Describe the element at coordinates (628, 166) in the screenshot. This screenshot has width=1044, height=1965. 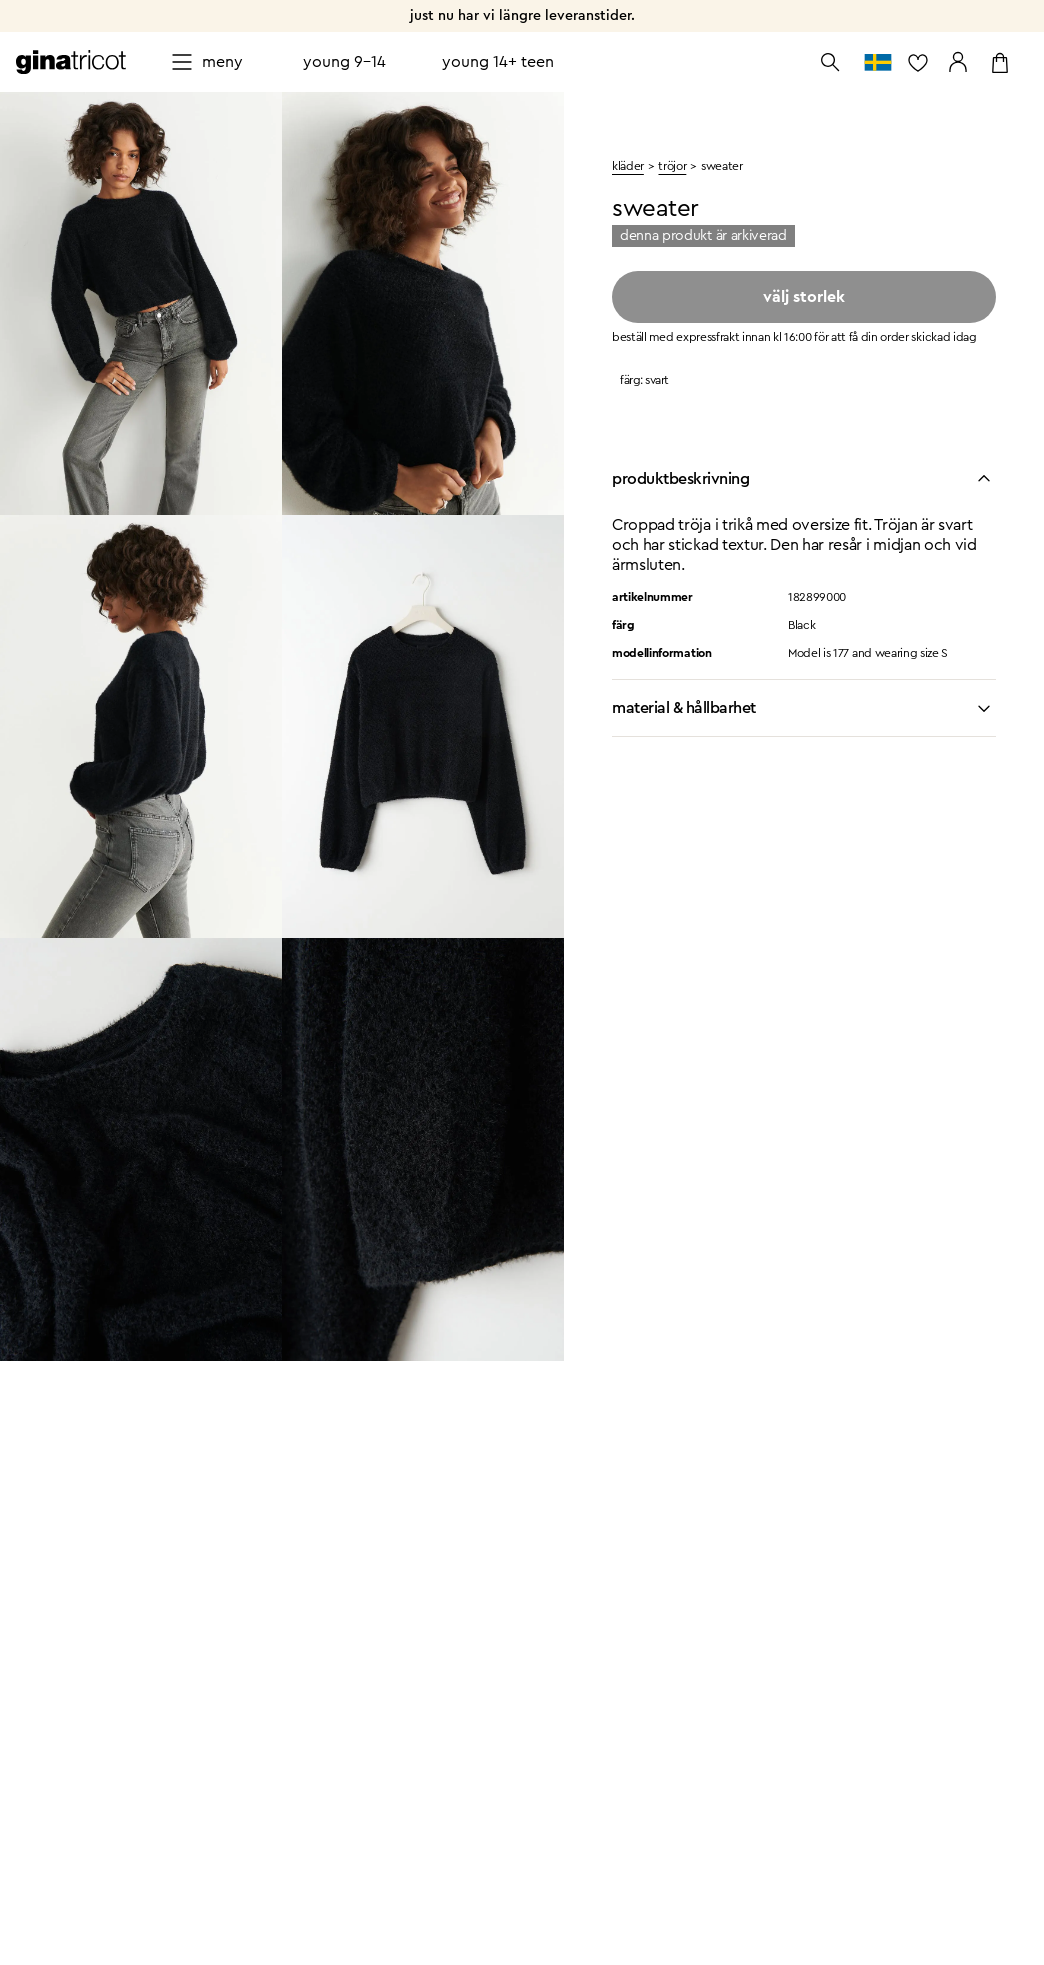
I see `kläder` at that location.